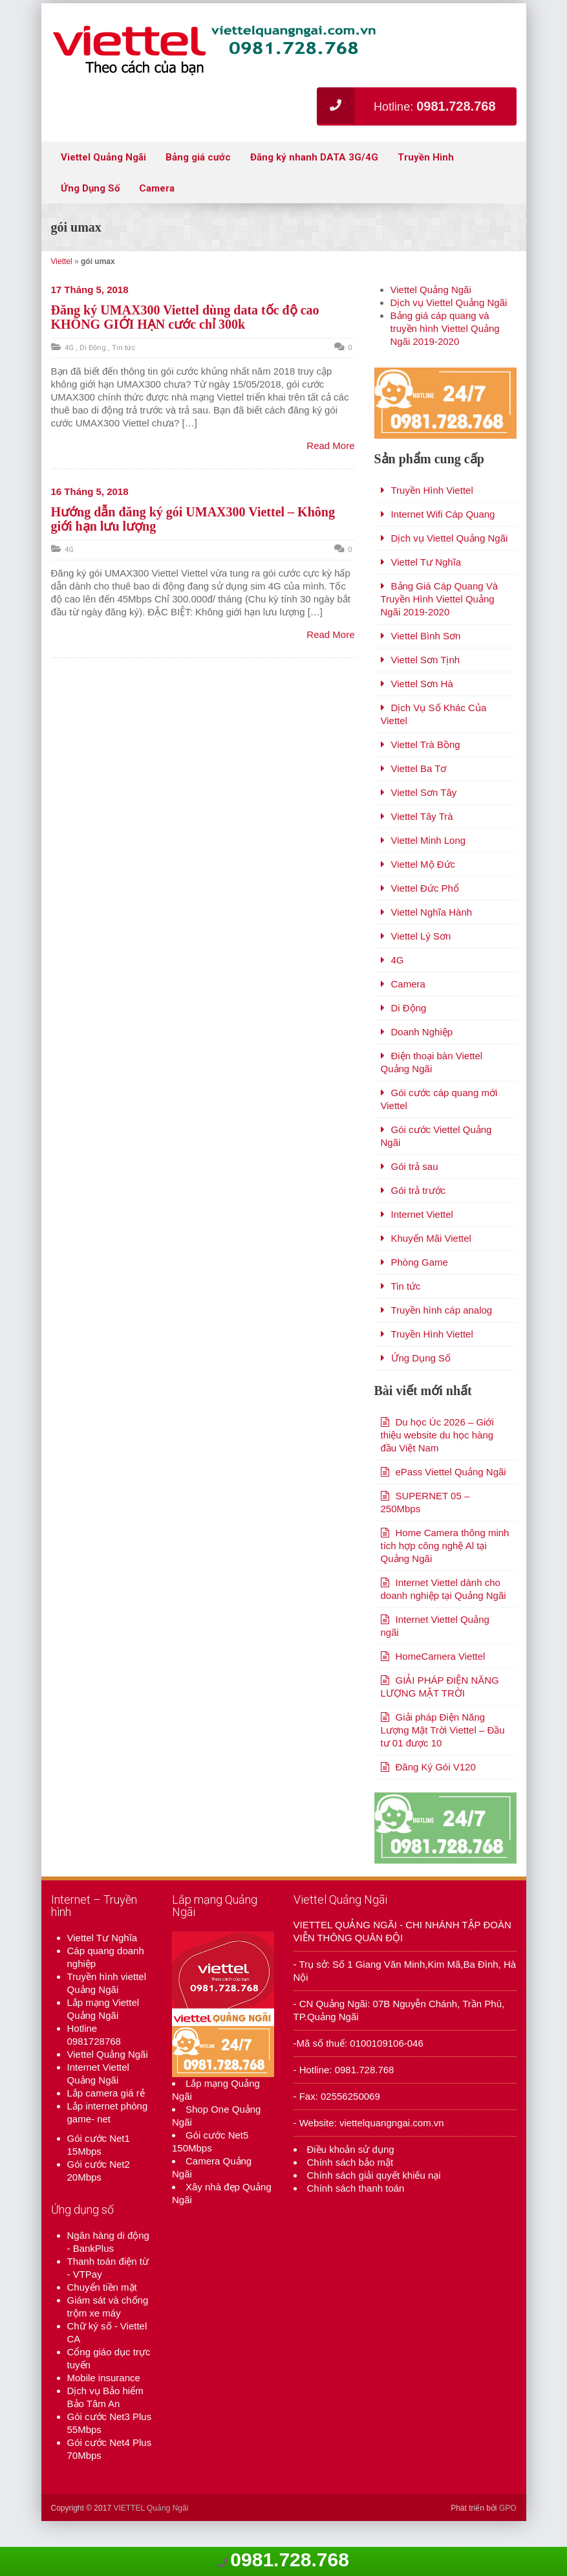 This screenshot has height=2576, width=567. Describe the element at coordinates (445, 328) in the screenshot. I see `Bảng giá cáp quang và truyền hình Viettel Quảng Ngãi 2019-2020` at that location.